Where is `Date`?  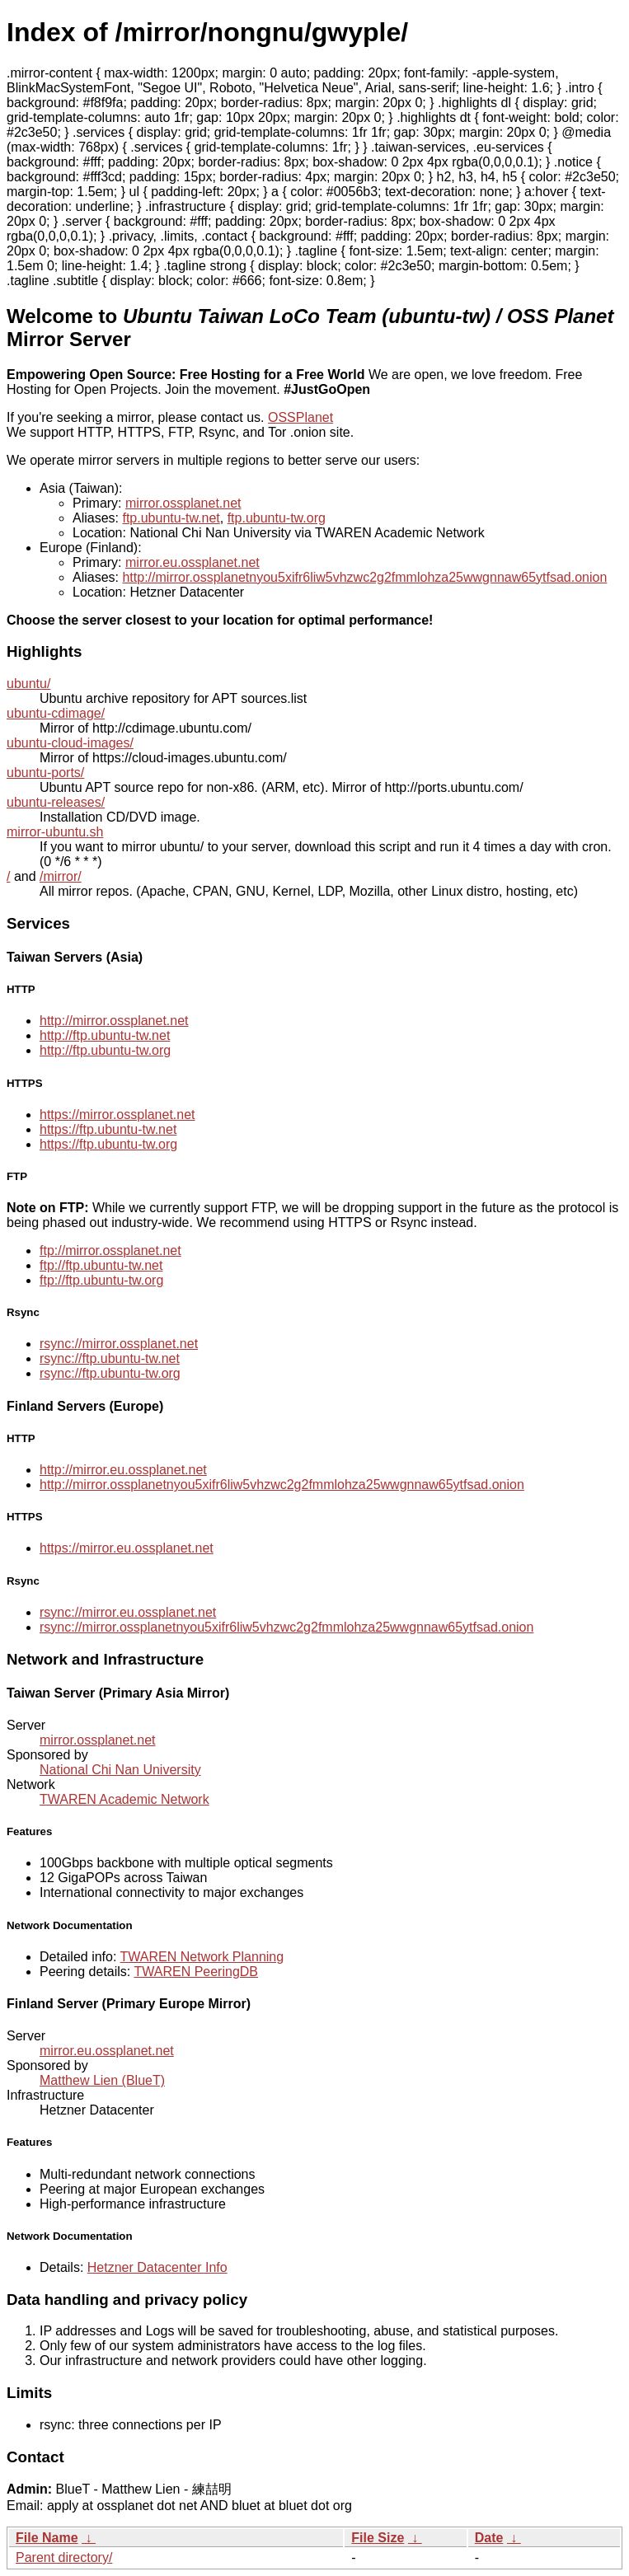
Date is located at coordinates (489, 2538).